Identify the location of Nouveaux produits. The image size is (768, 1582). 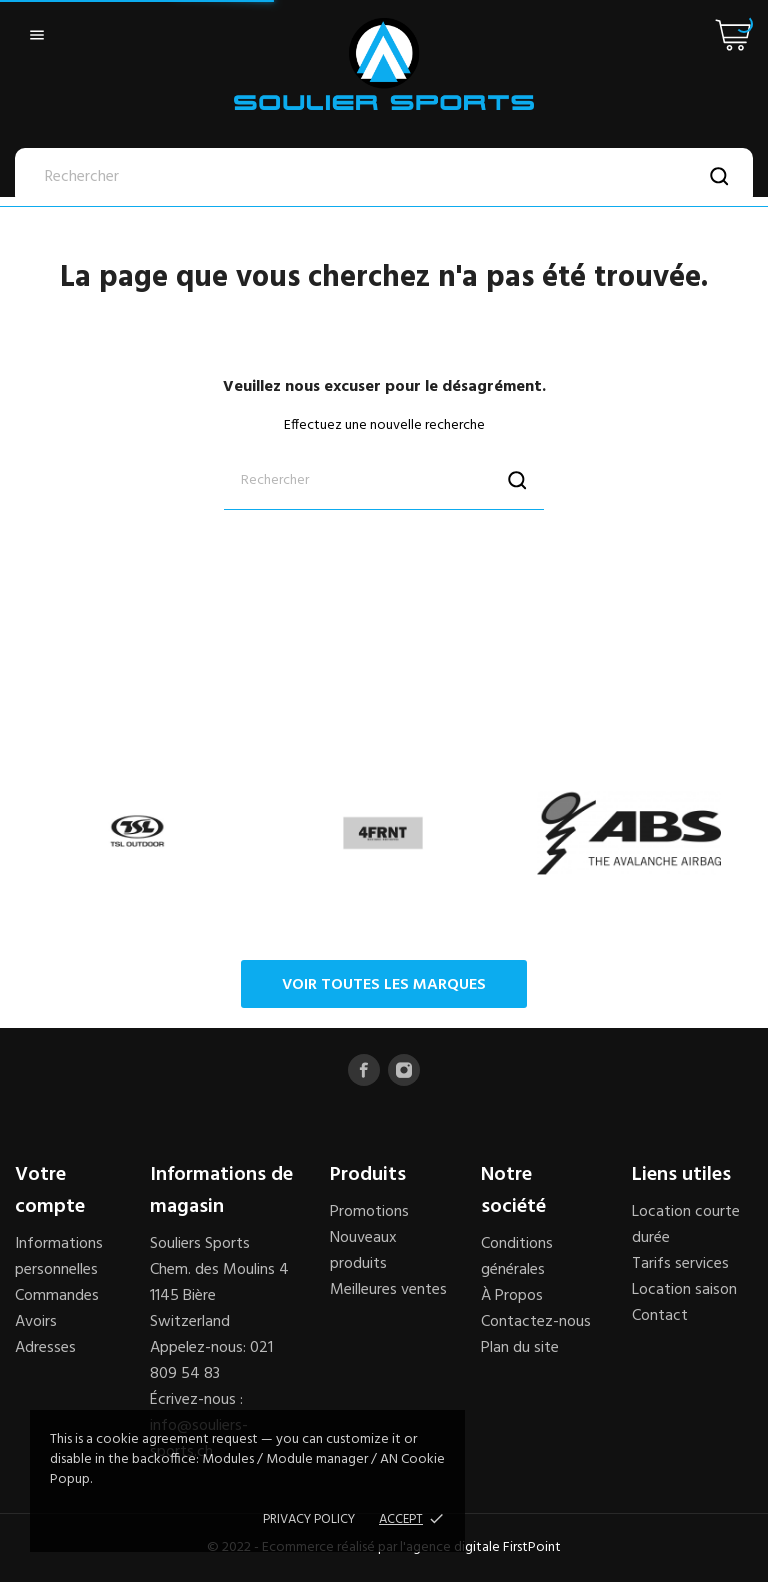
(363, 1251).